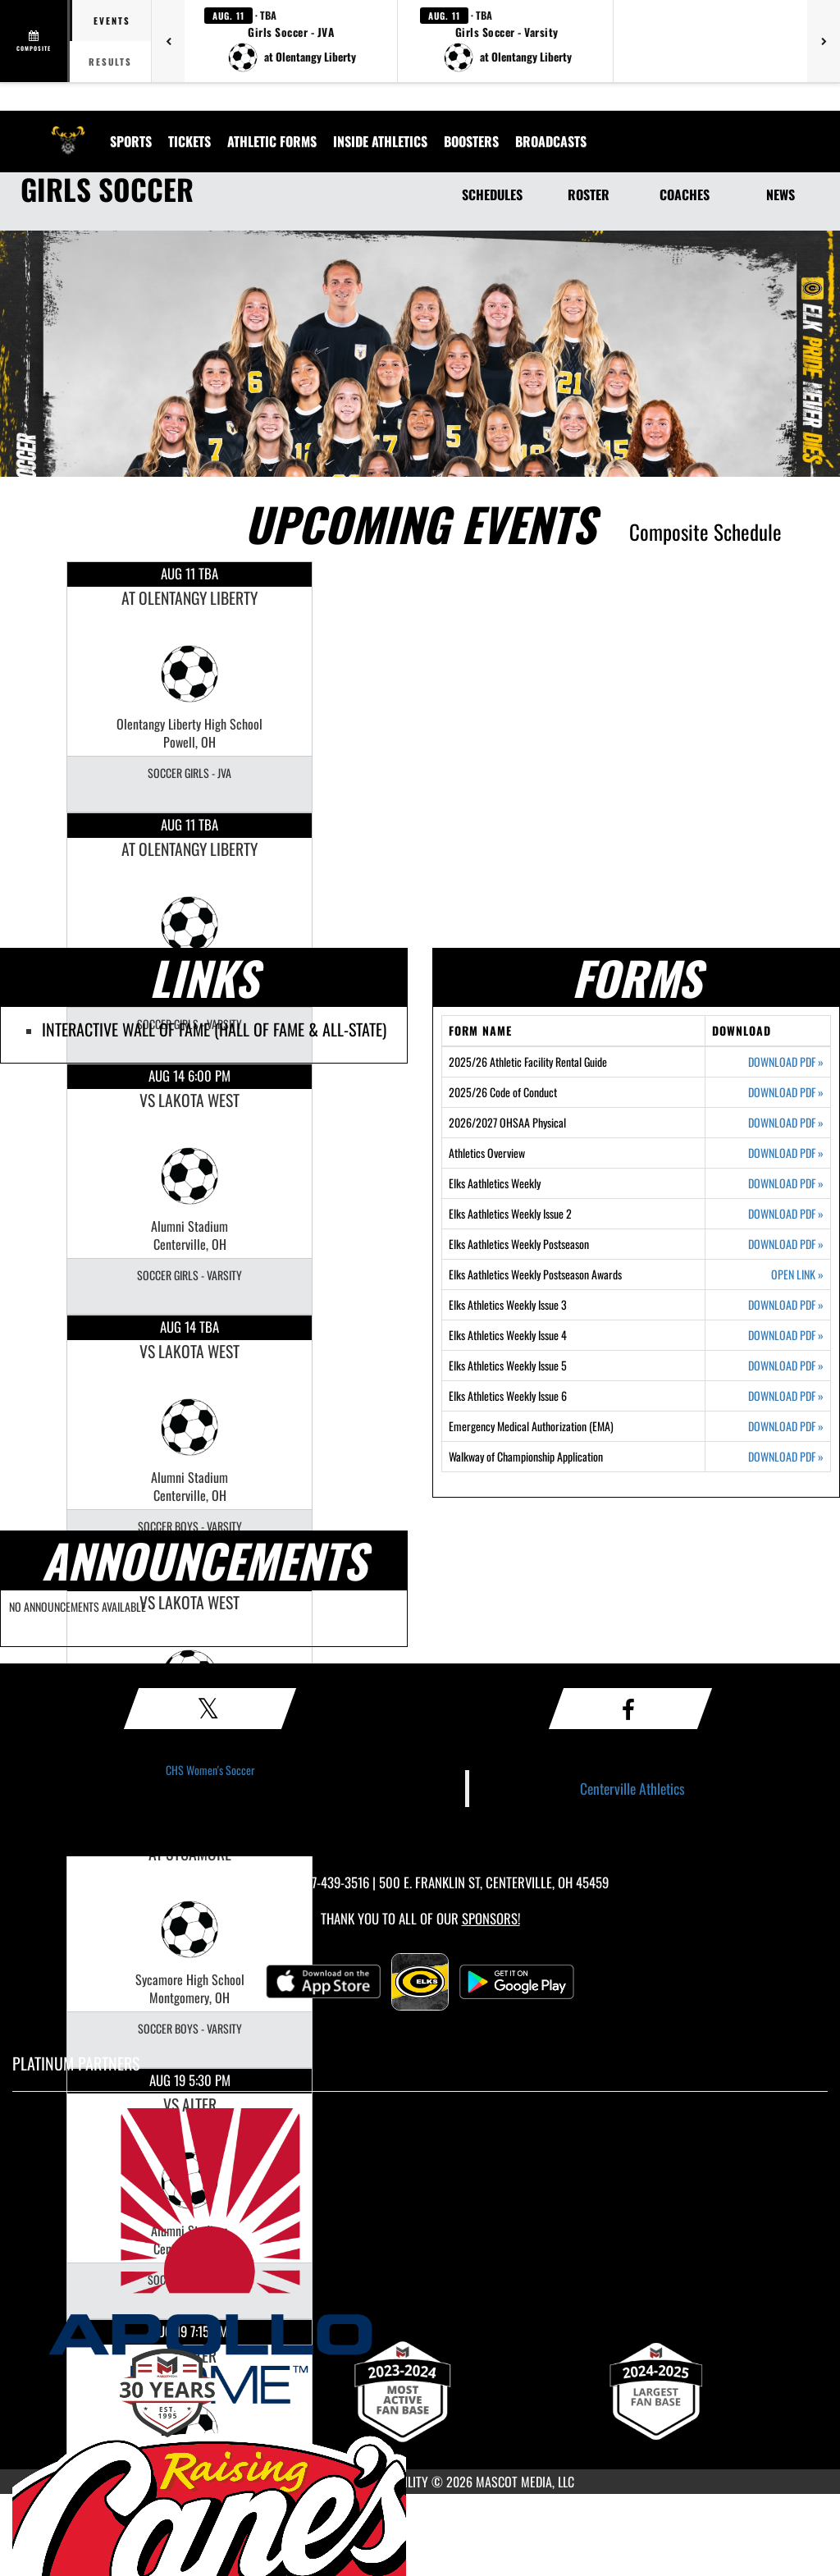 This screenshot has width=840, height=2576. What do you see at coordinates (210, 1769) in the screenshot?
I see `CHS Women's Soccer` at bounding box center [210, 1769].